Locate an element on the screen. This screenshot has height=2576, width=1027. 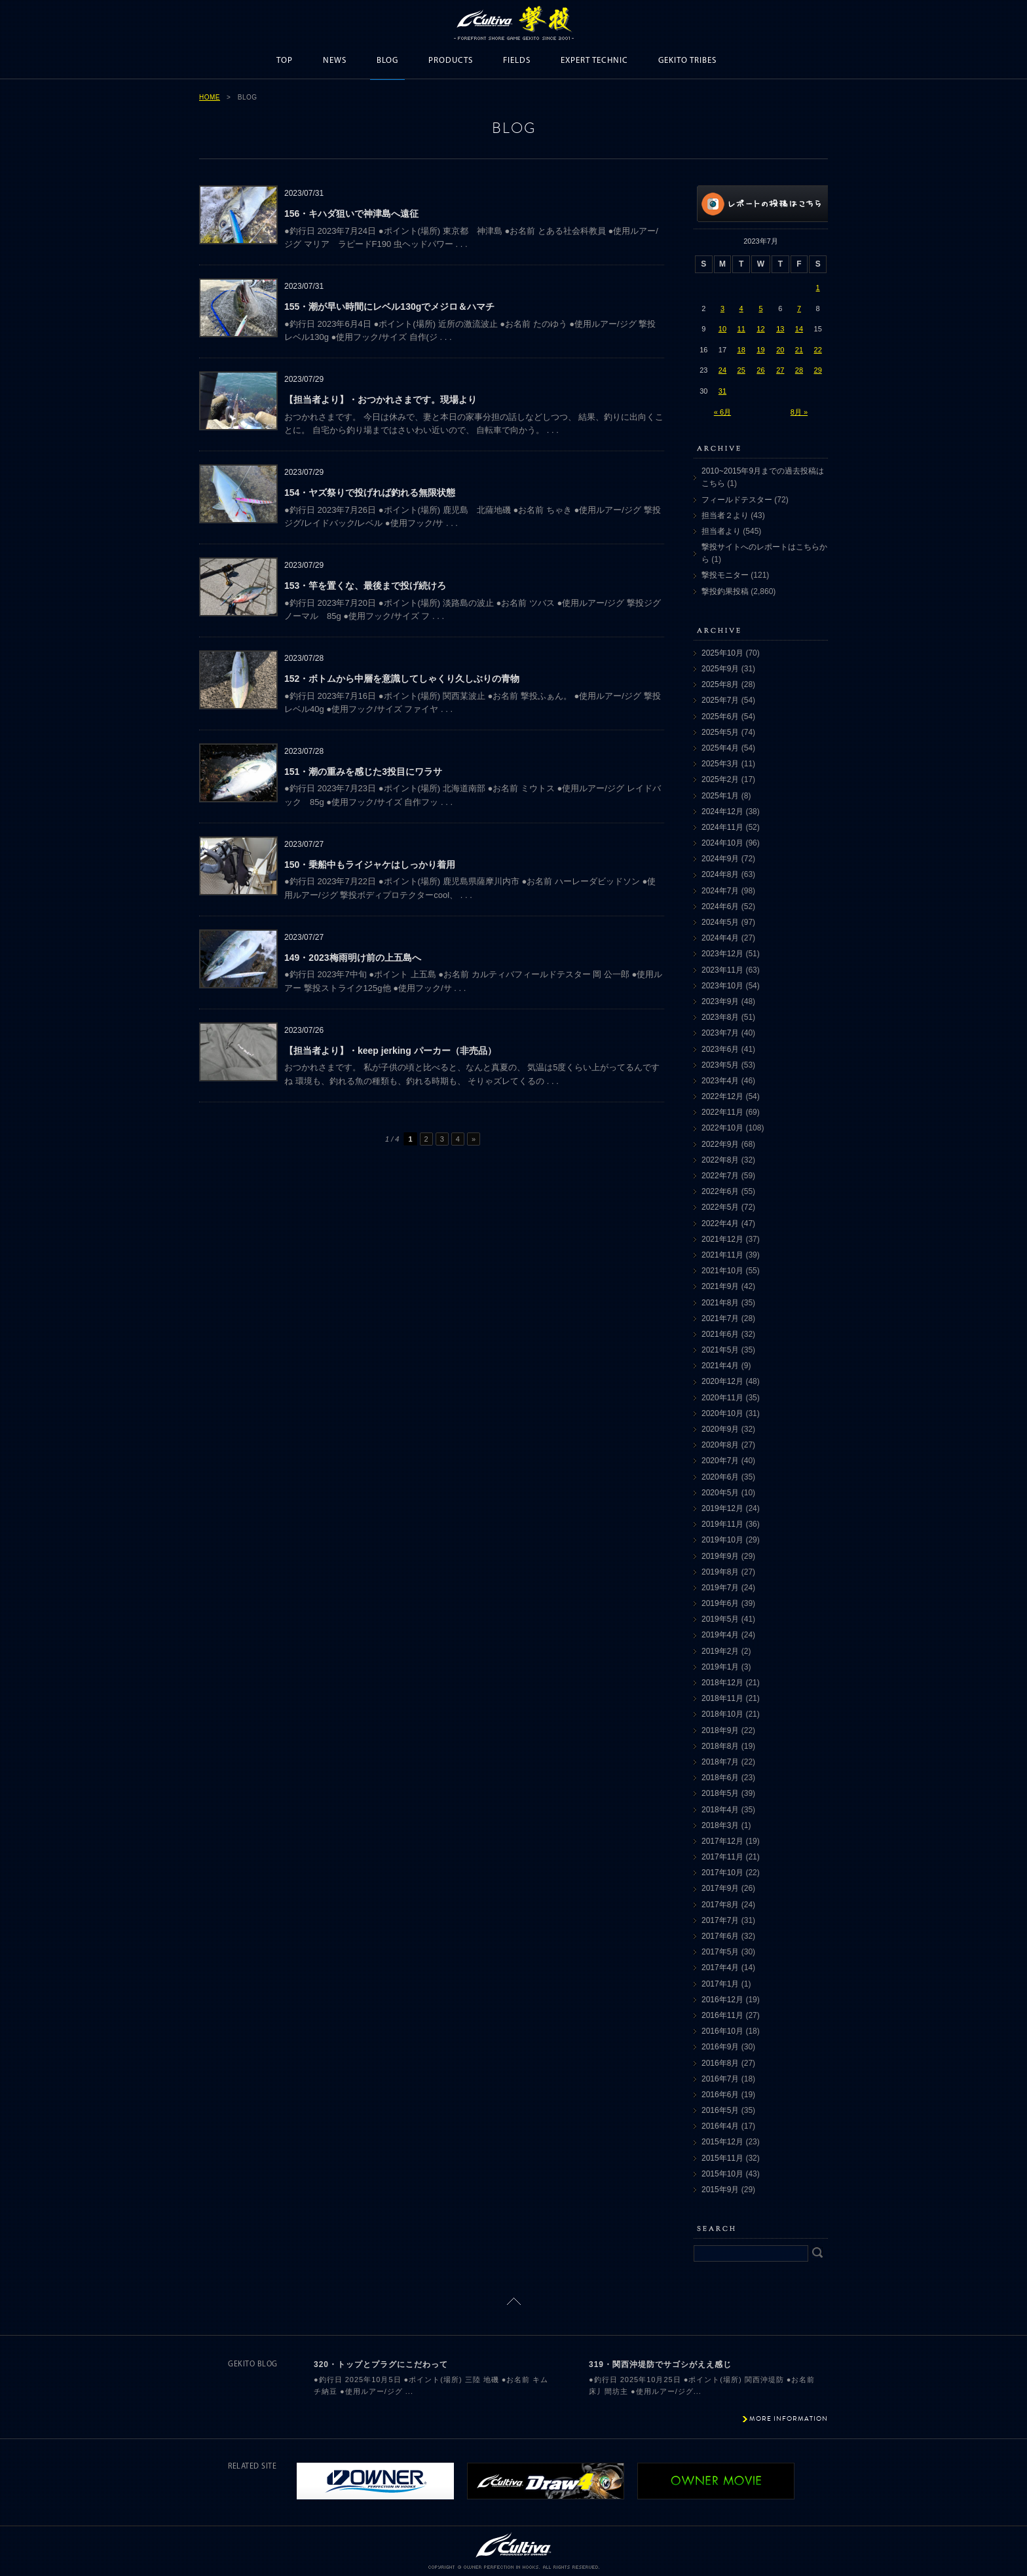
2024年9月 is located at coordinates (720, 858).